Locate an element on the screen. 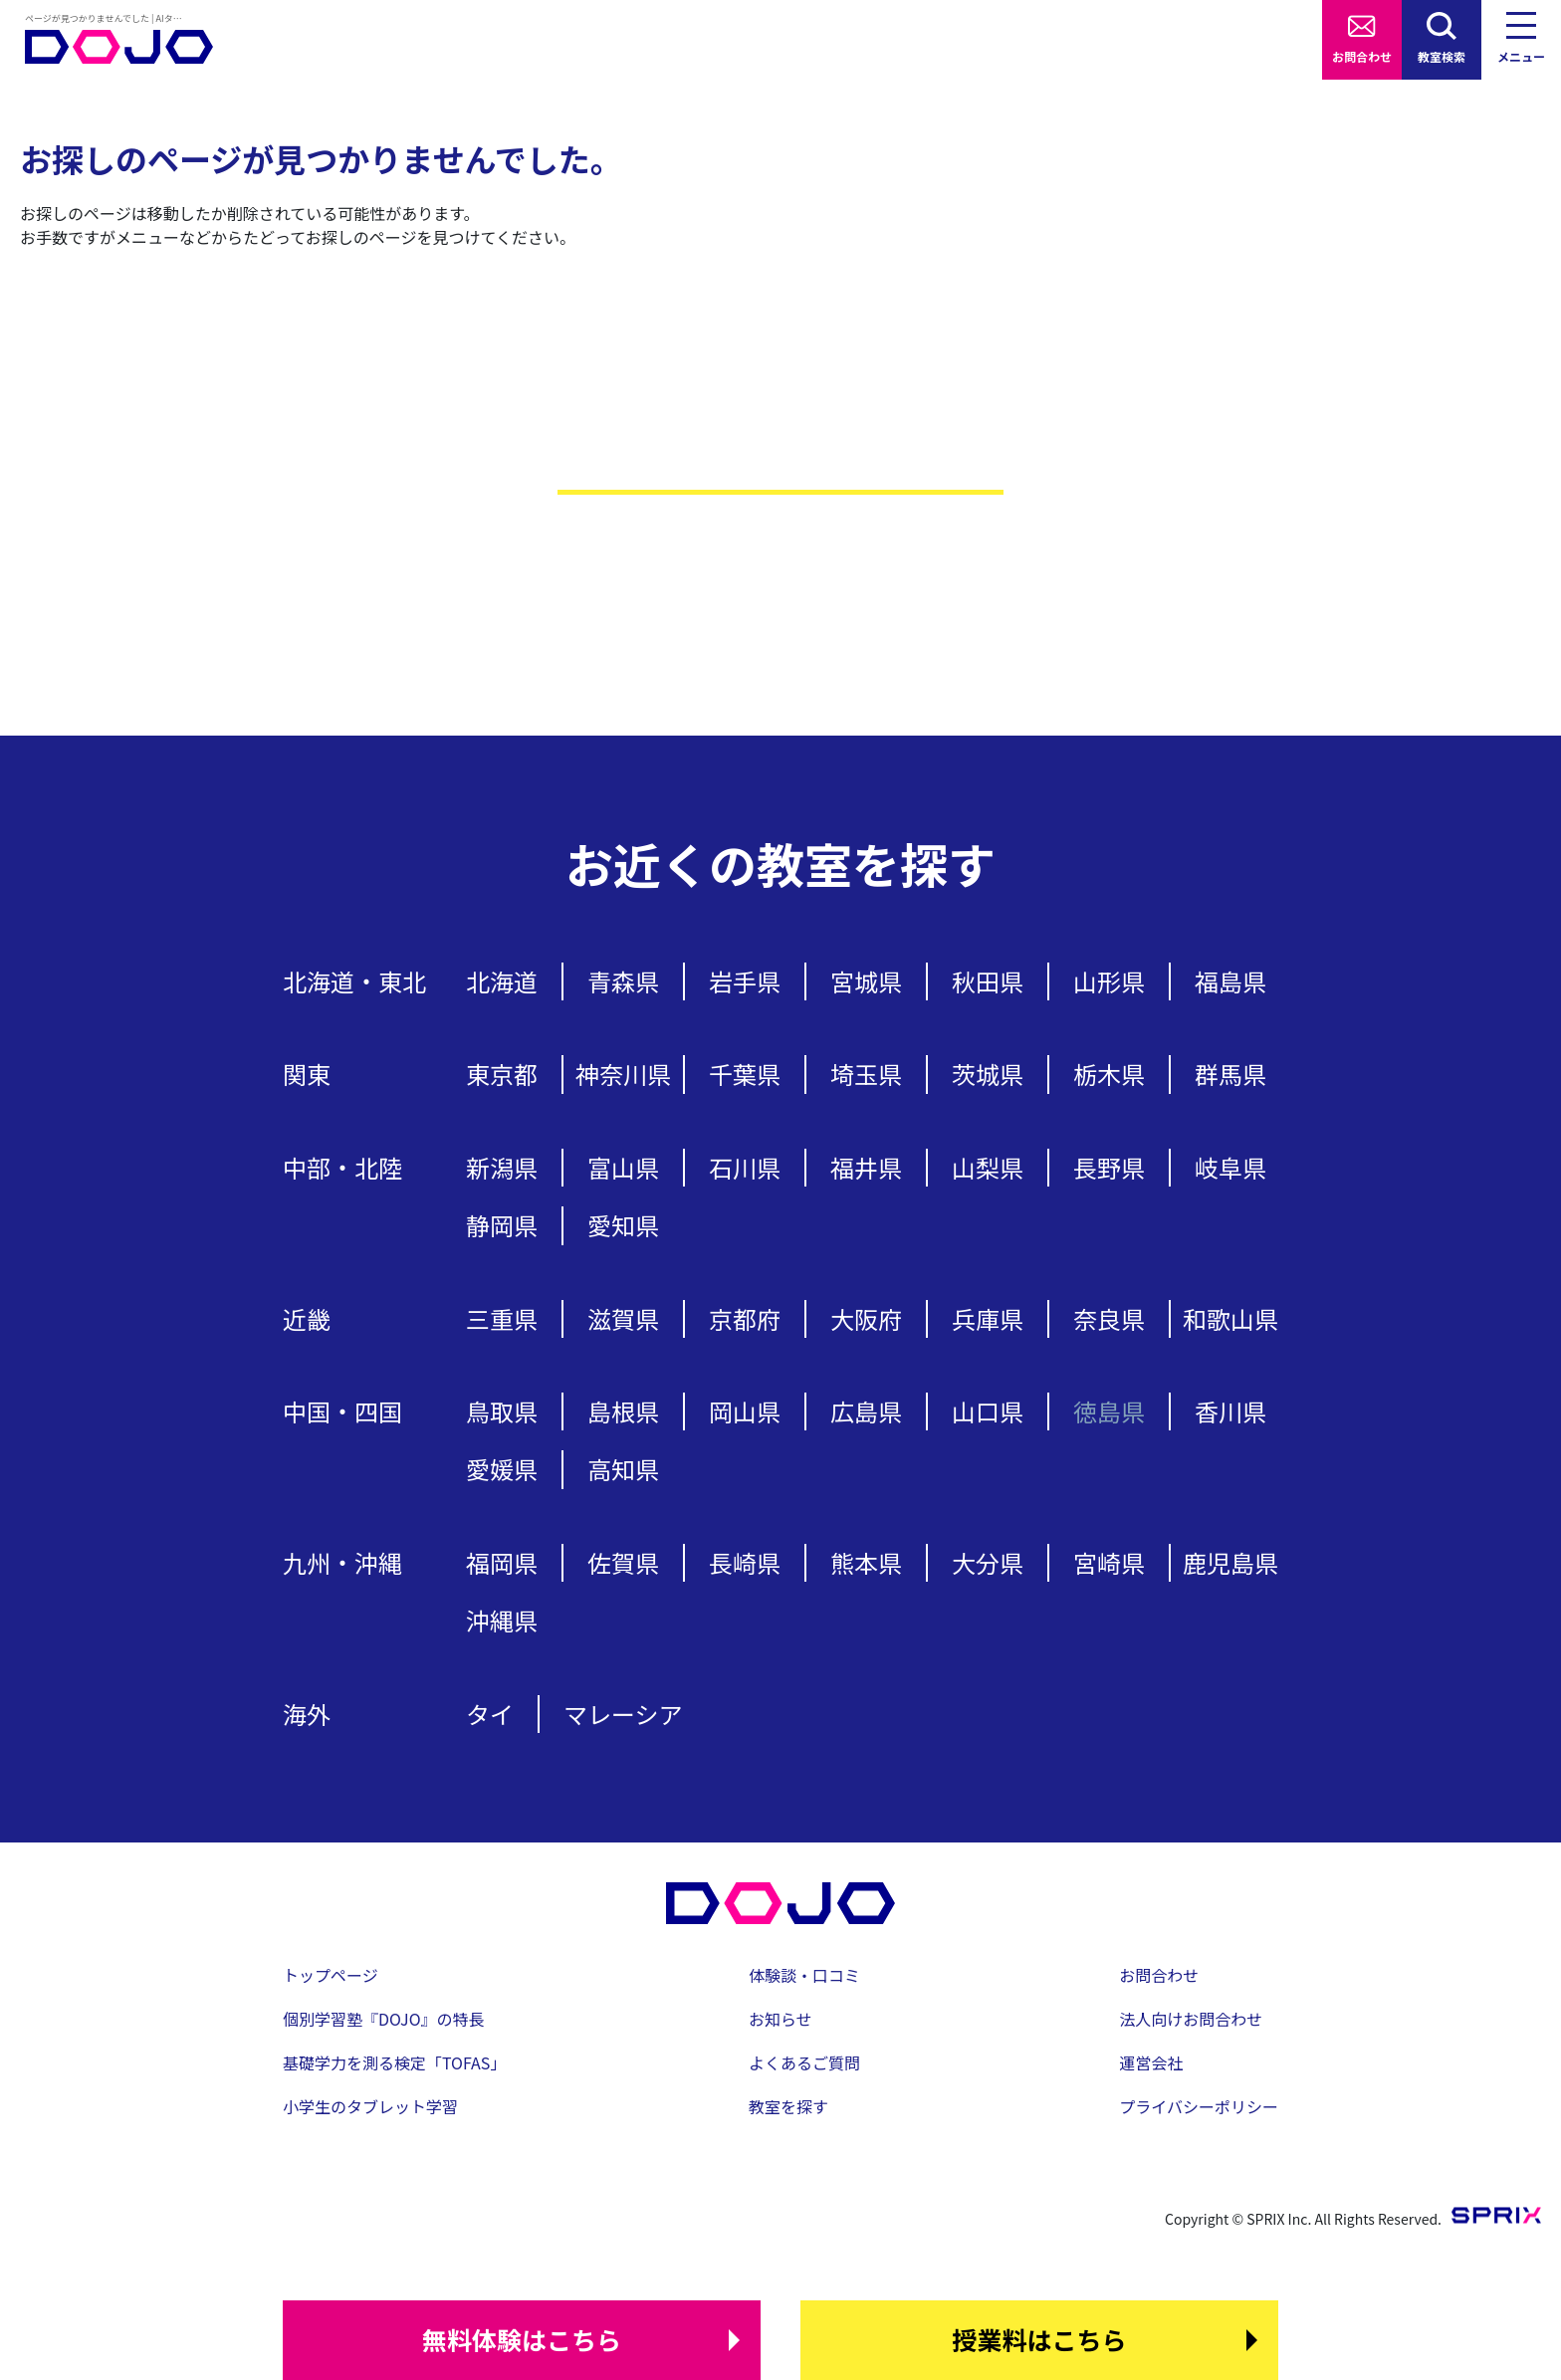 This screenshot has width=1561, height=2380. 体験談・口コミ is located at coordinates (804, 1975).